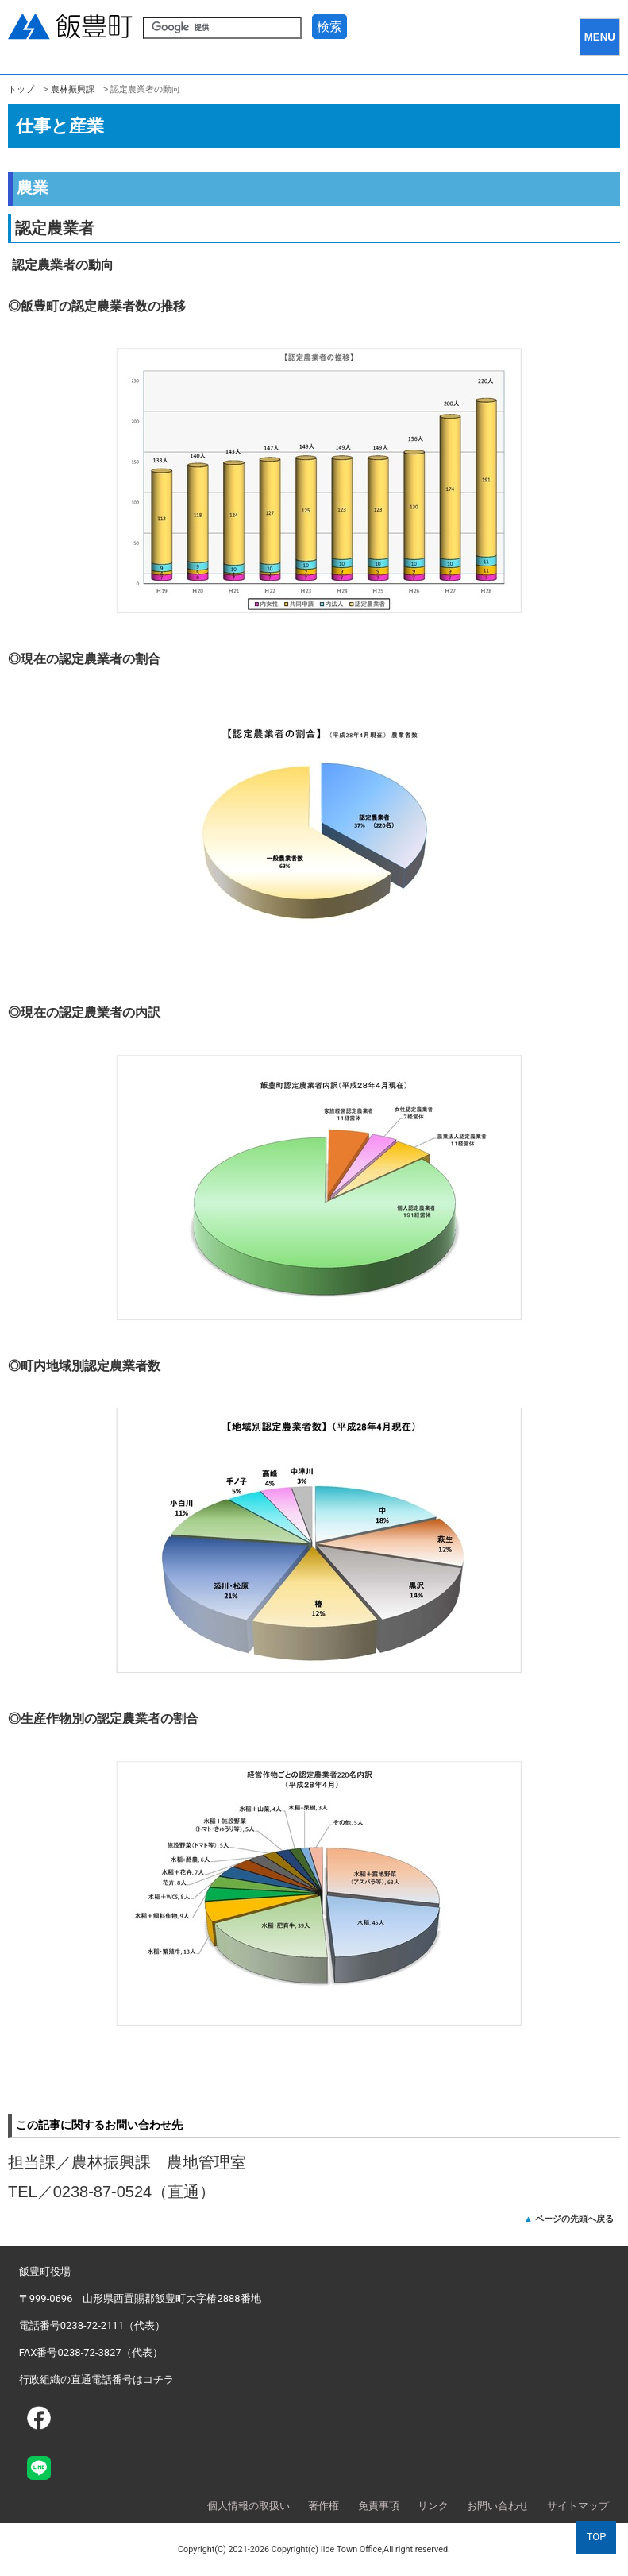 The height and width of the screenshot is (2576, 628). What do you see at coordinates (329, 26) in the screenshot?
I see `検索` at bounding box center [329, 26].